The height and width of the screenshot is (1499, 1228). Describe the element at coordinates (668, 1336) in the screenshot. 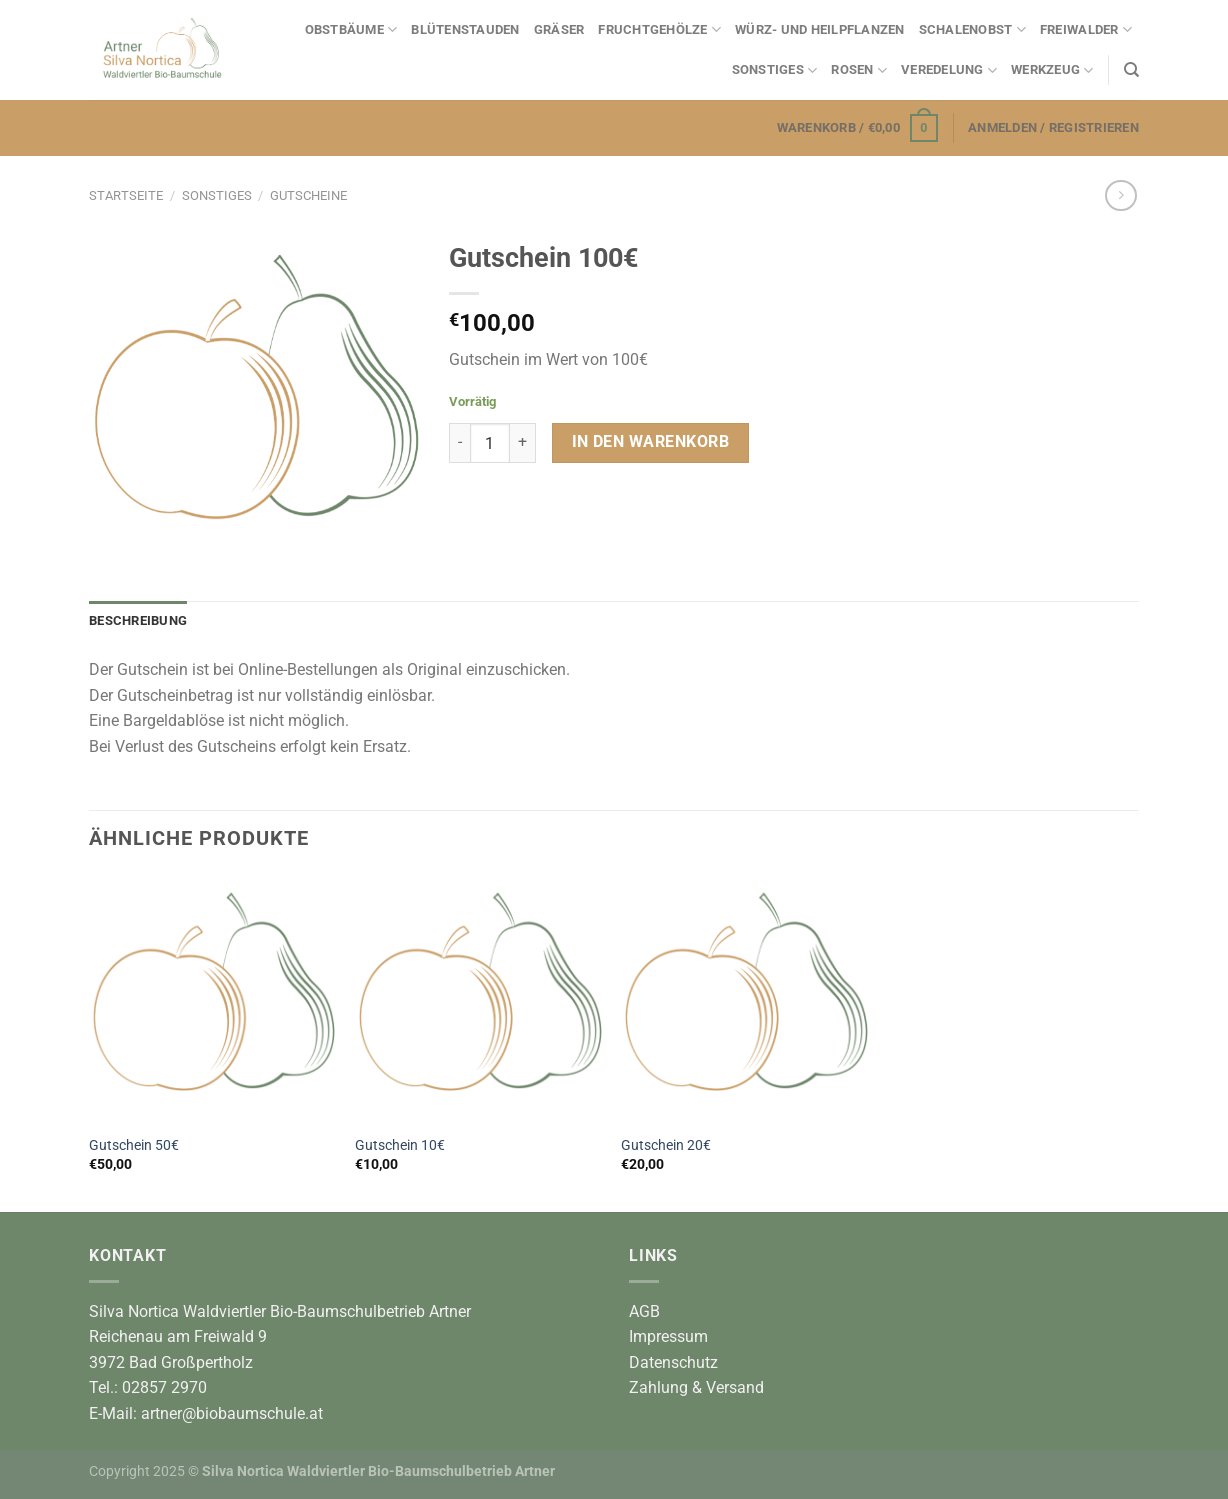

I see `Impressum` at that location.